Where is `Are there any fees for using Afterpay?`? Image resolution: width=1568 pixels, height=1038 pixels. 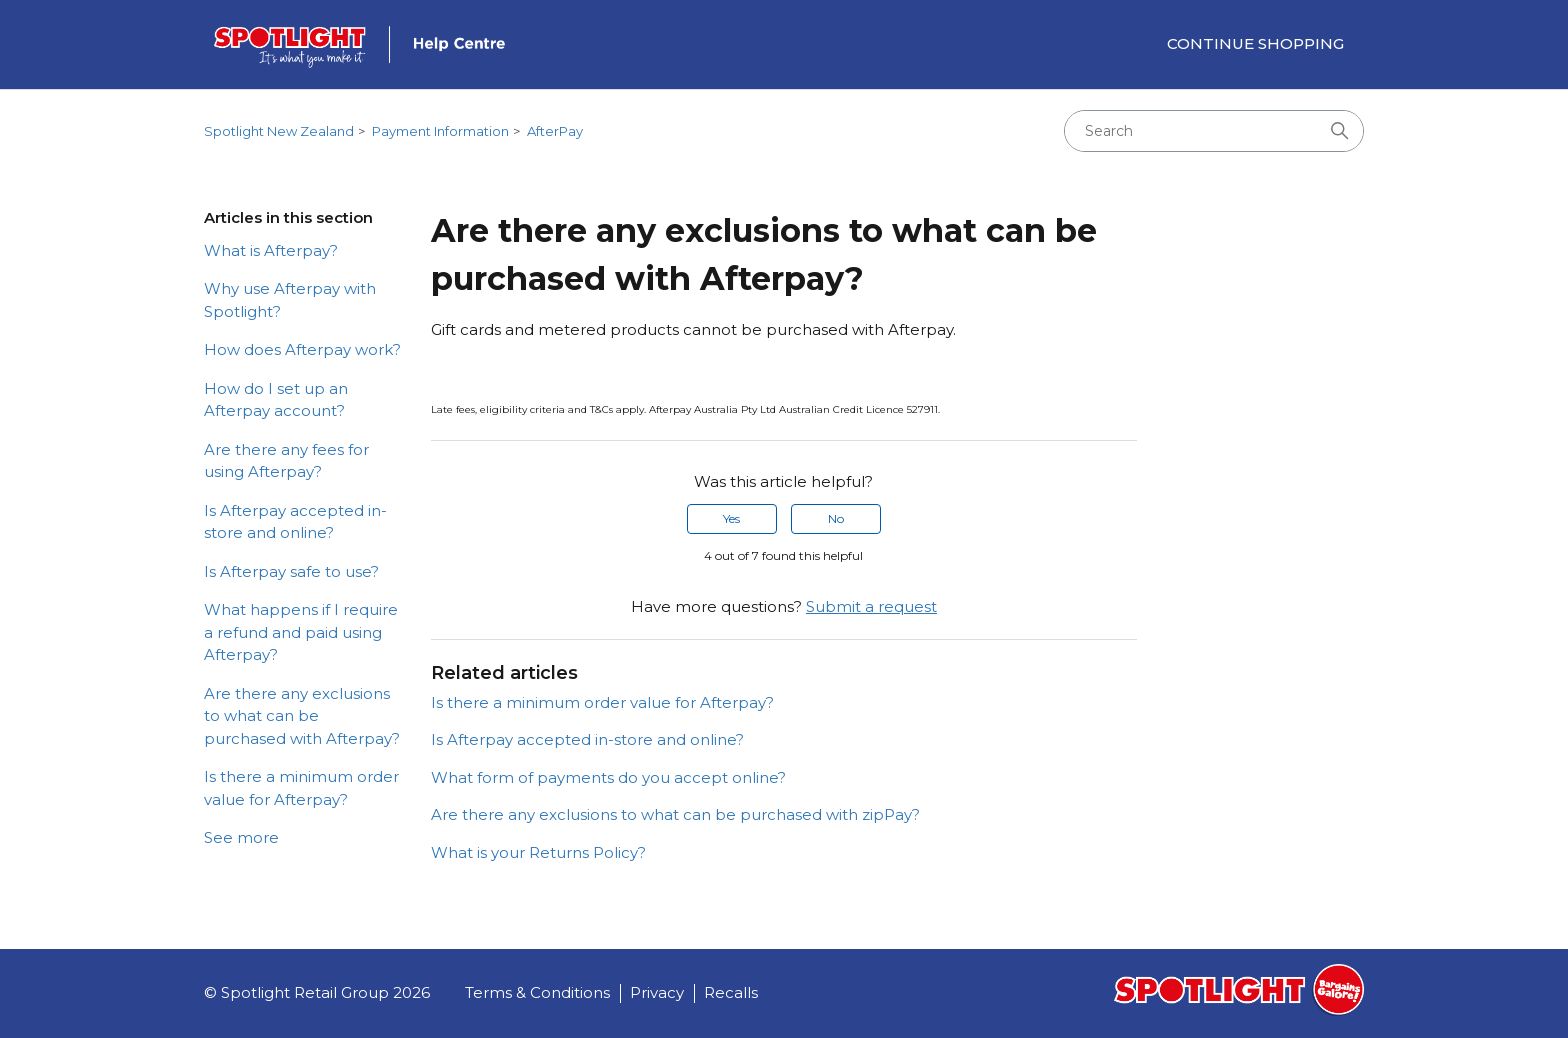 Are there any fees for using Afterpay? is located at coordinates (286, 461).